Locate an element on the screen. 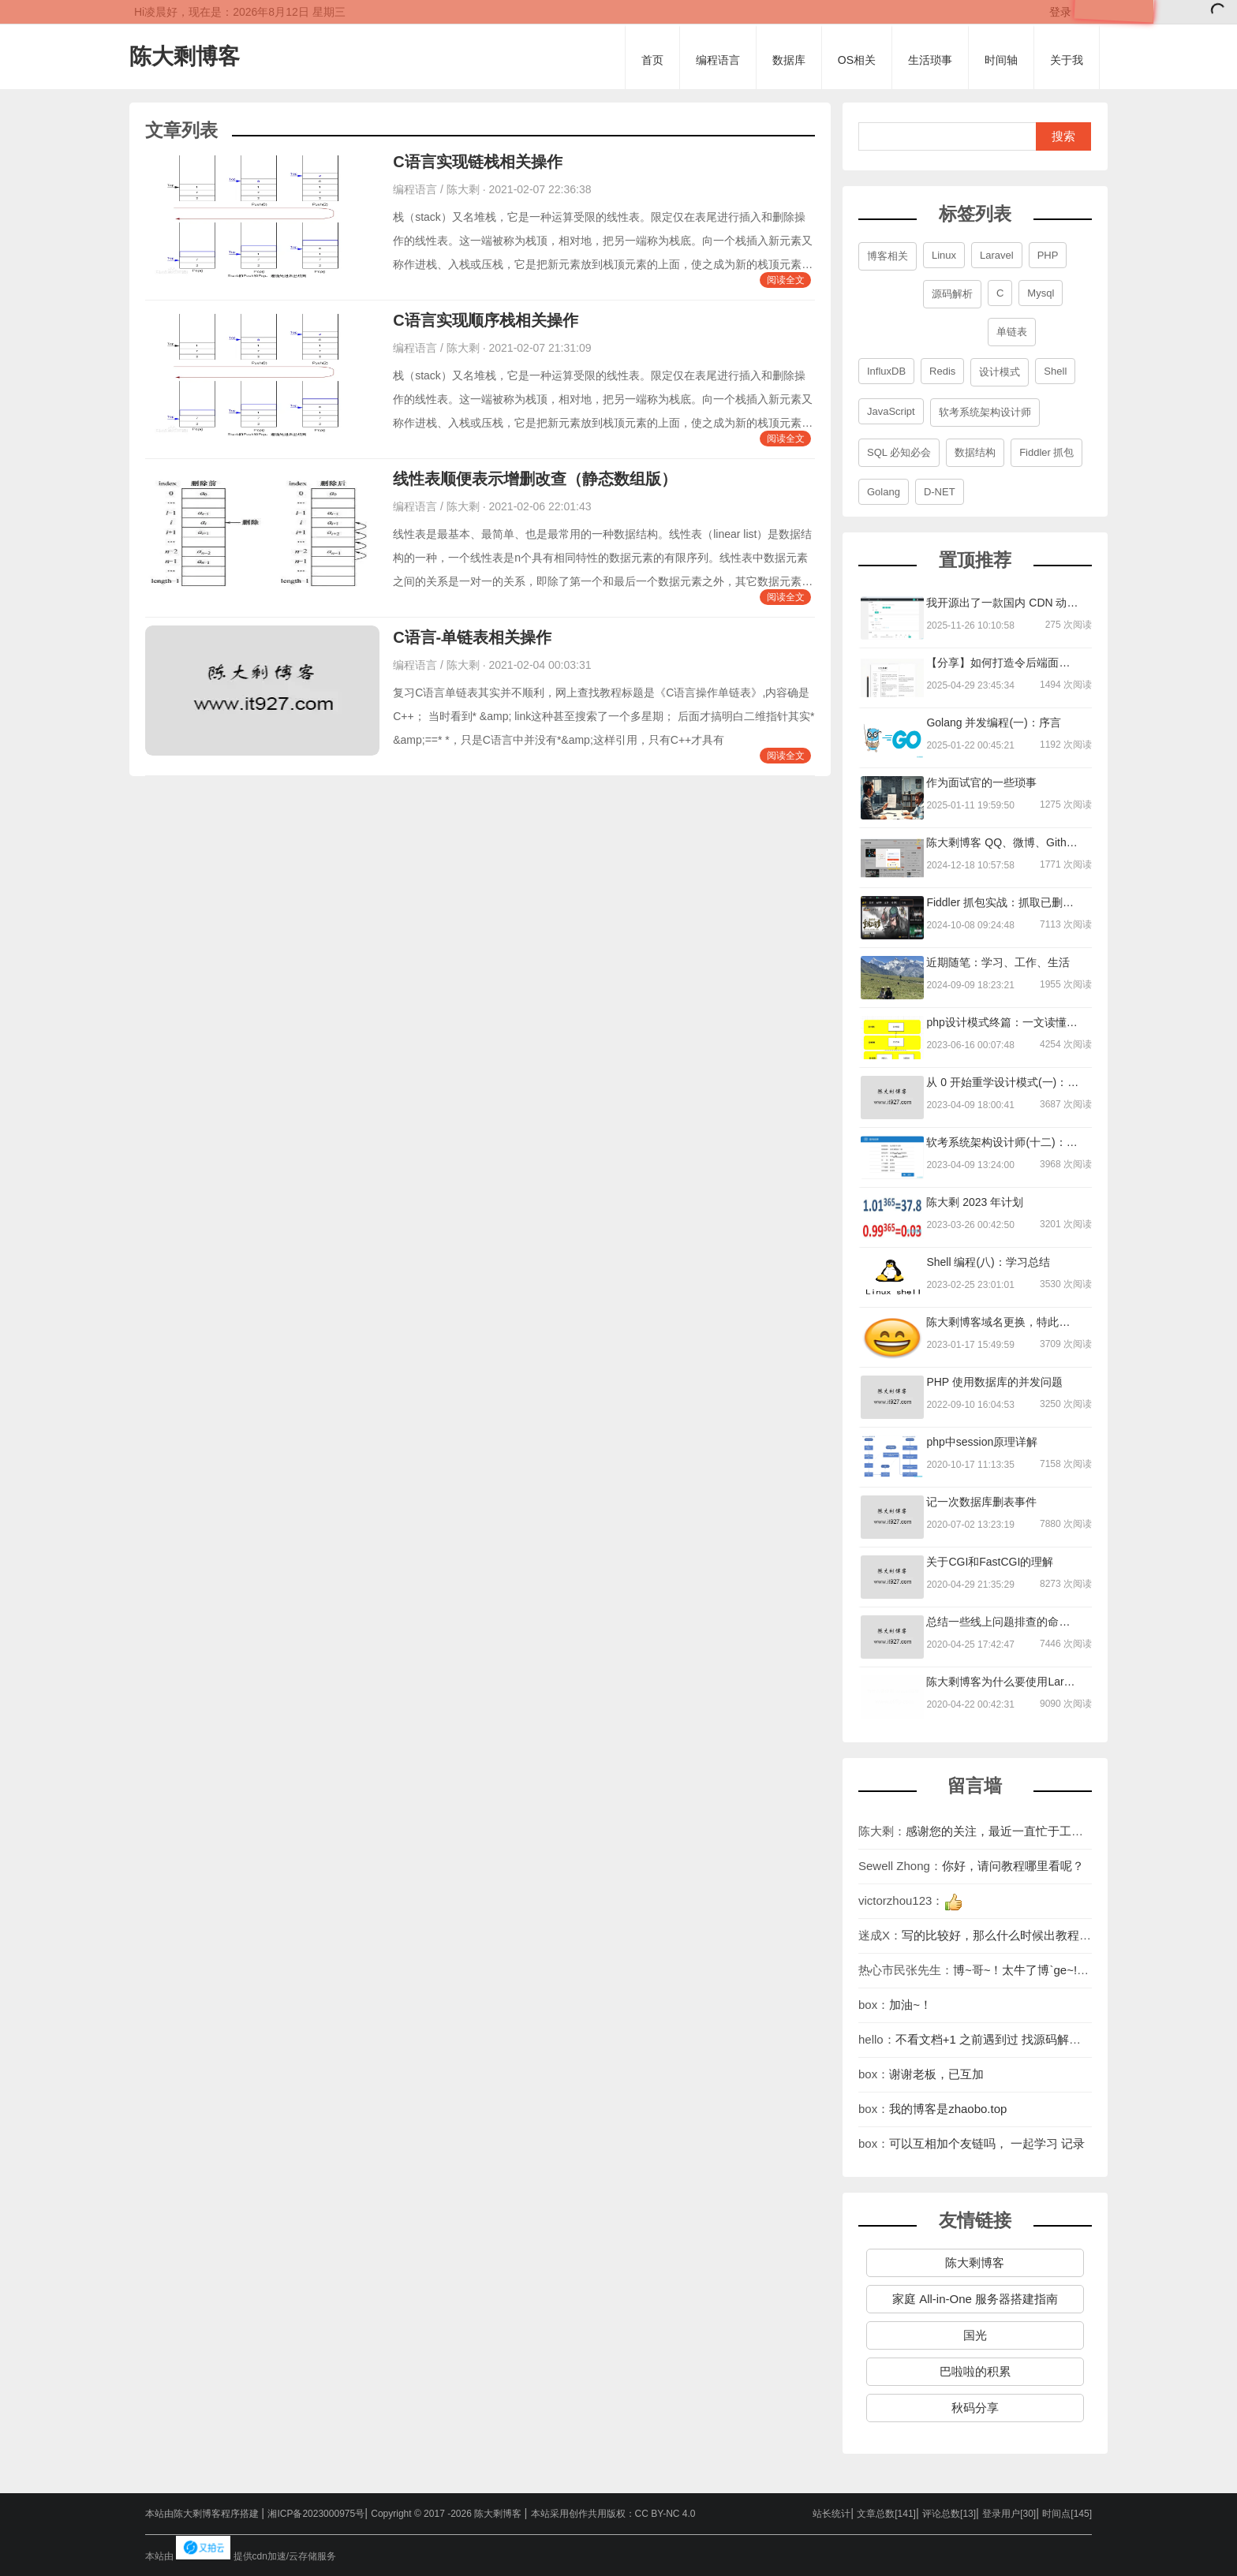 The height and width of the screenshot is (2576, 1237). D-NET is located at coordinates (939, 492).